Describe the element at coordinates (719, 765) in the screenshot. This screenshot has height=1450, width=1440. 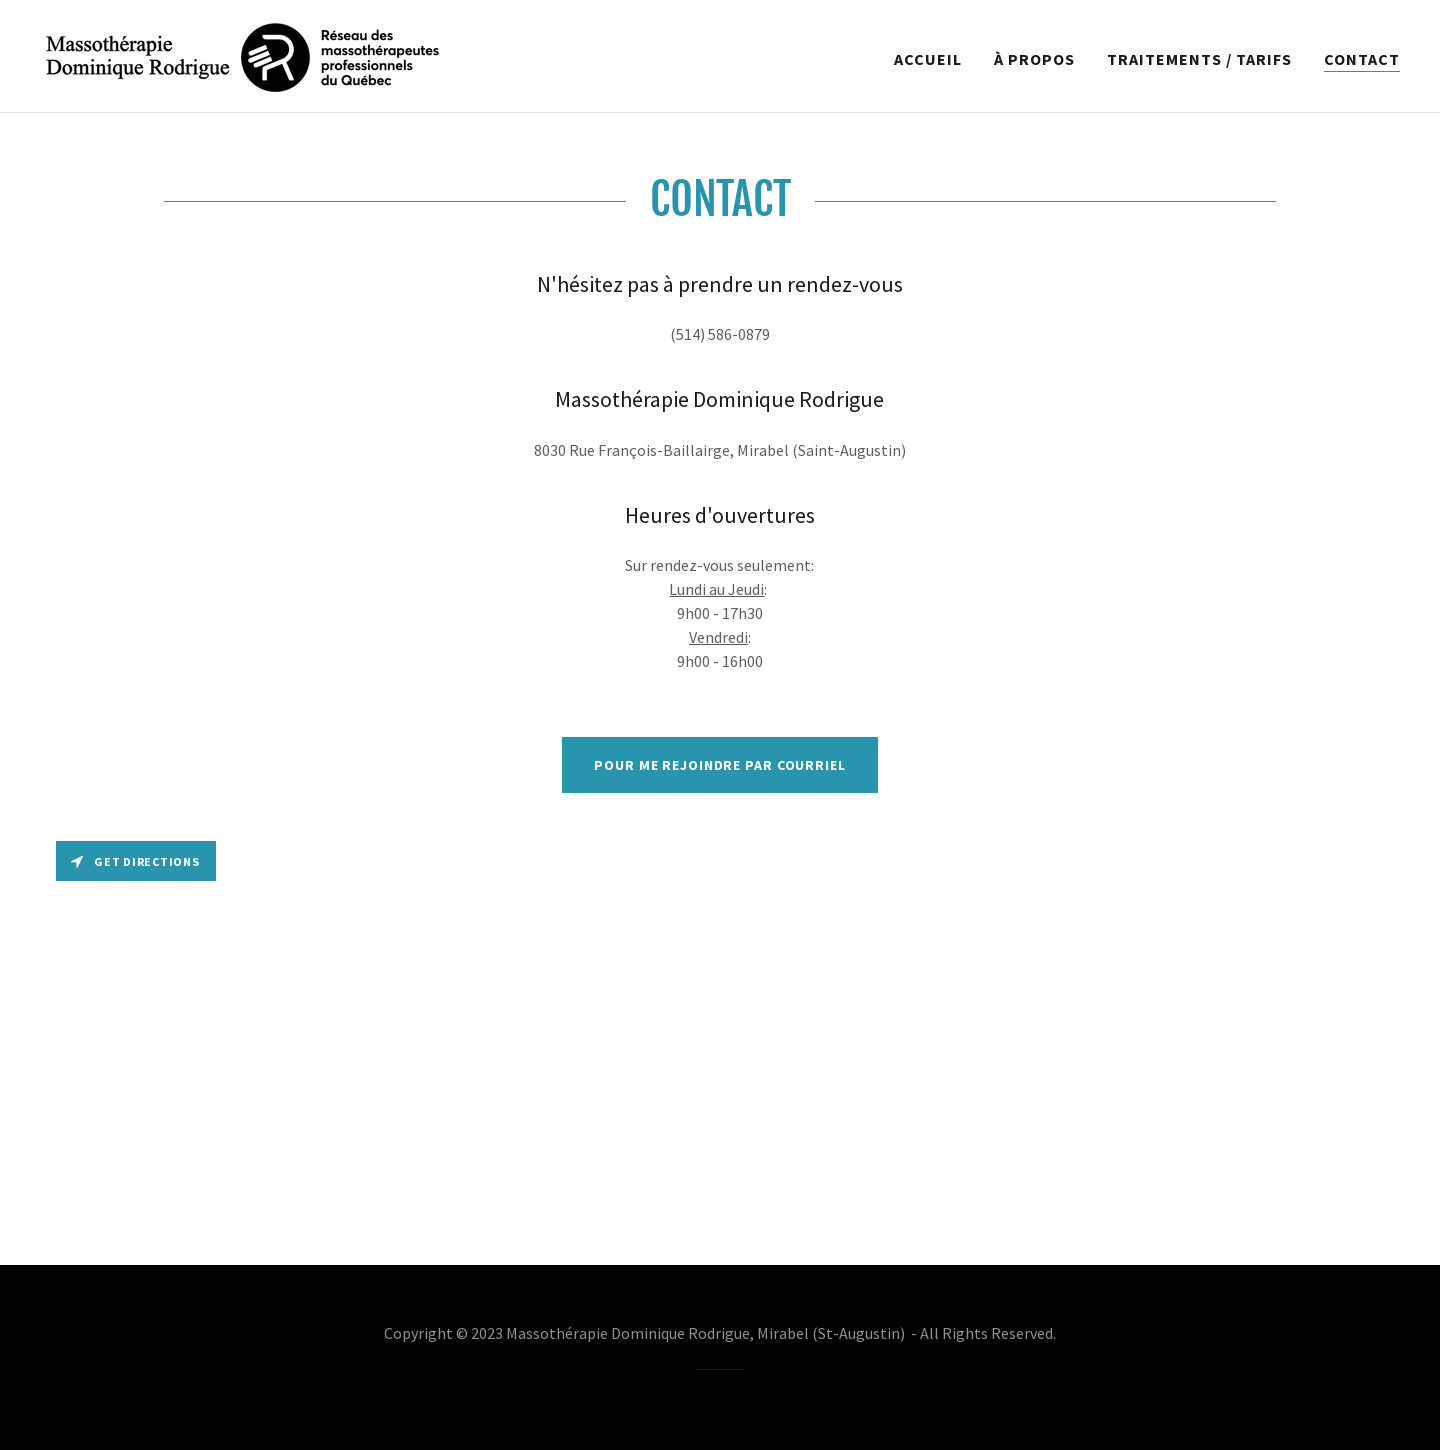
I see `Pour me rejoindre par courriel` at that location.